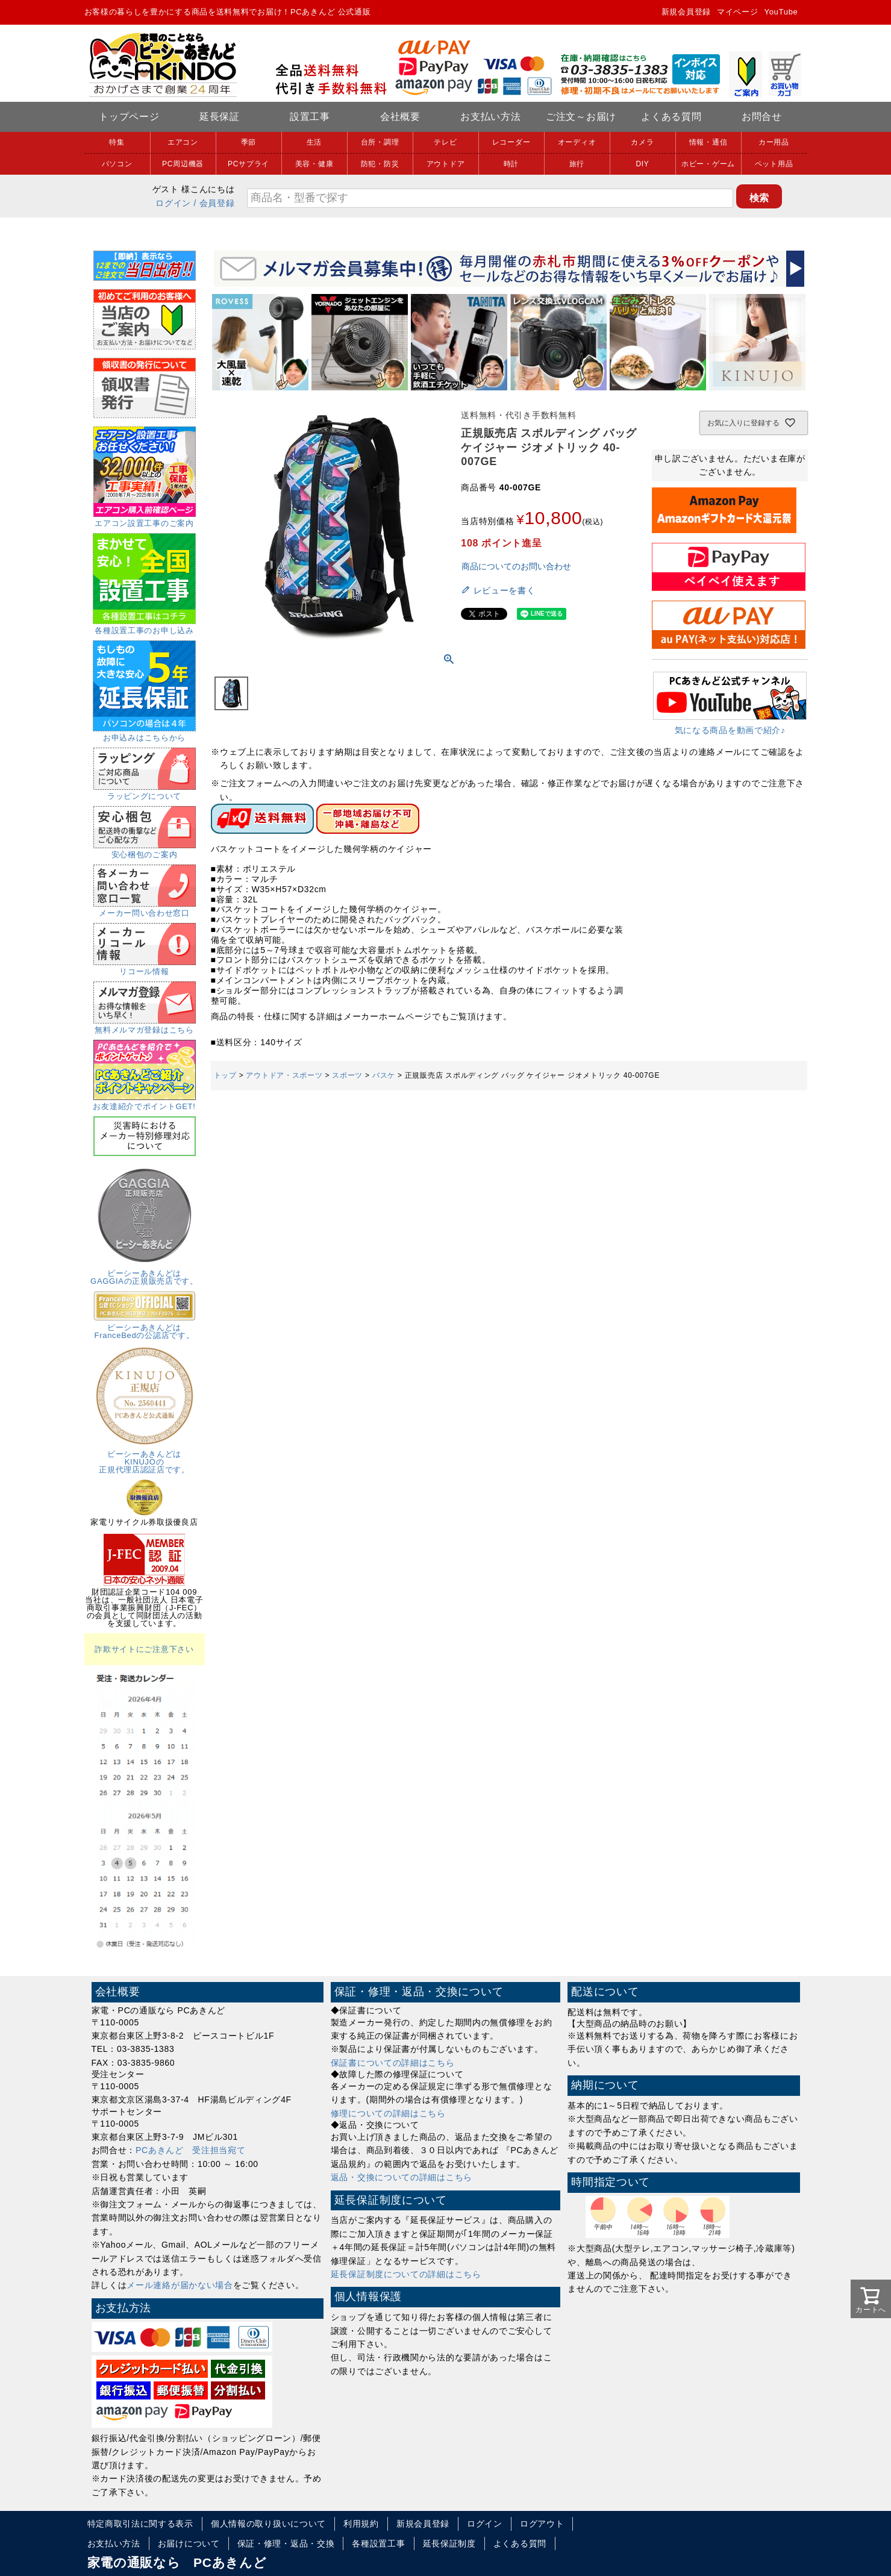 This screenshot has width=891, height=2576. I want to click on 設置工事, so click(310, 116).